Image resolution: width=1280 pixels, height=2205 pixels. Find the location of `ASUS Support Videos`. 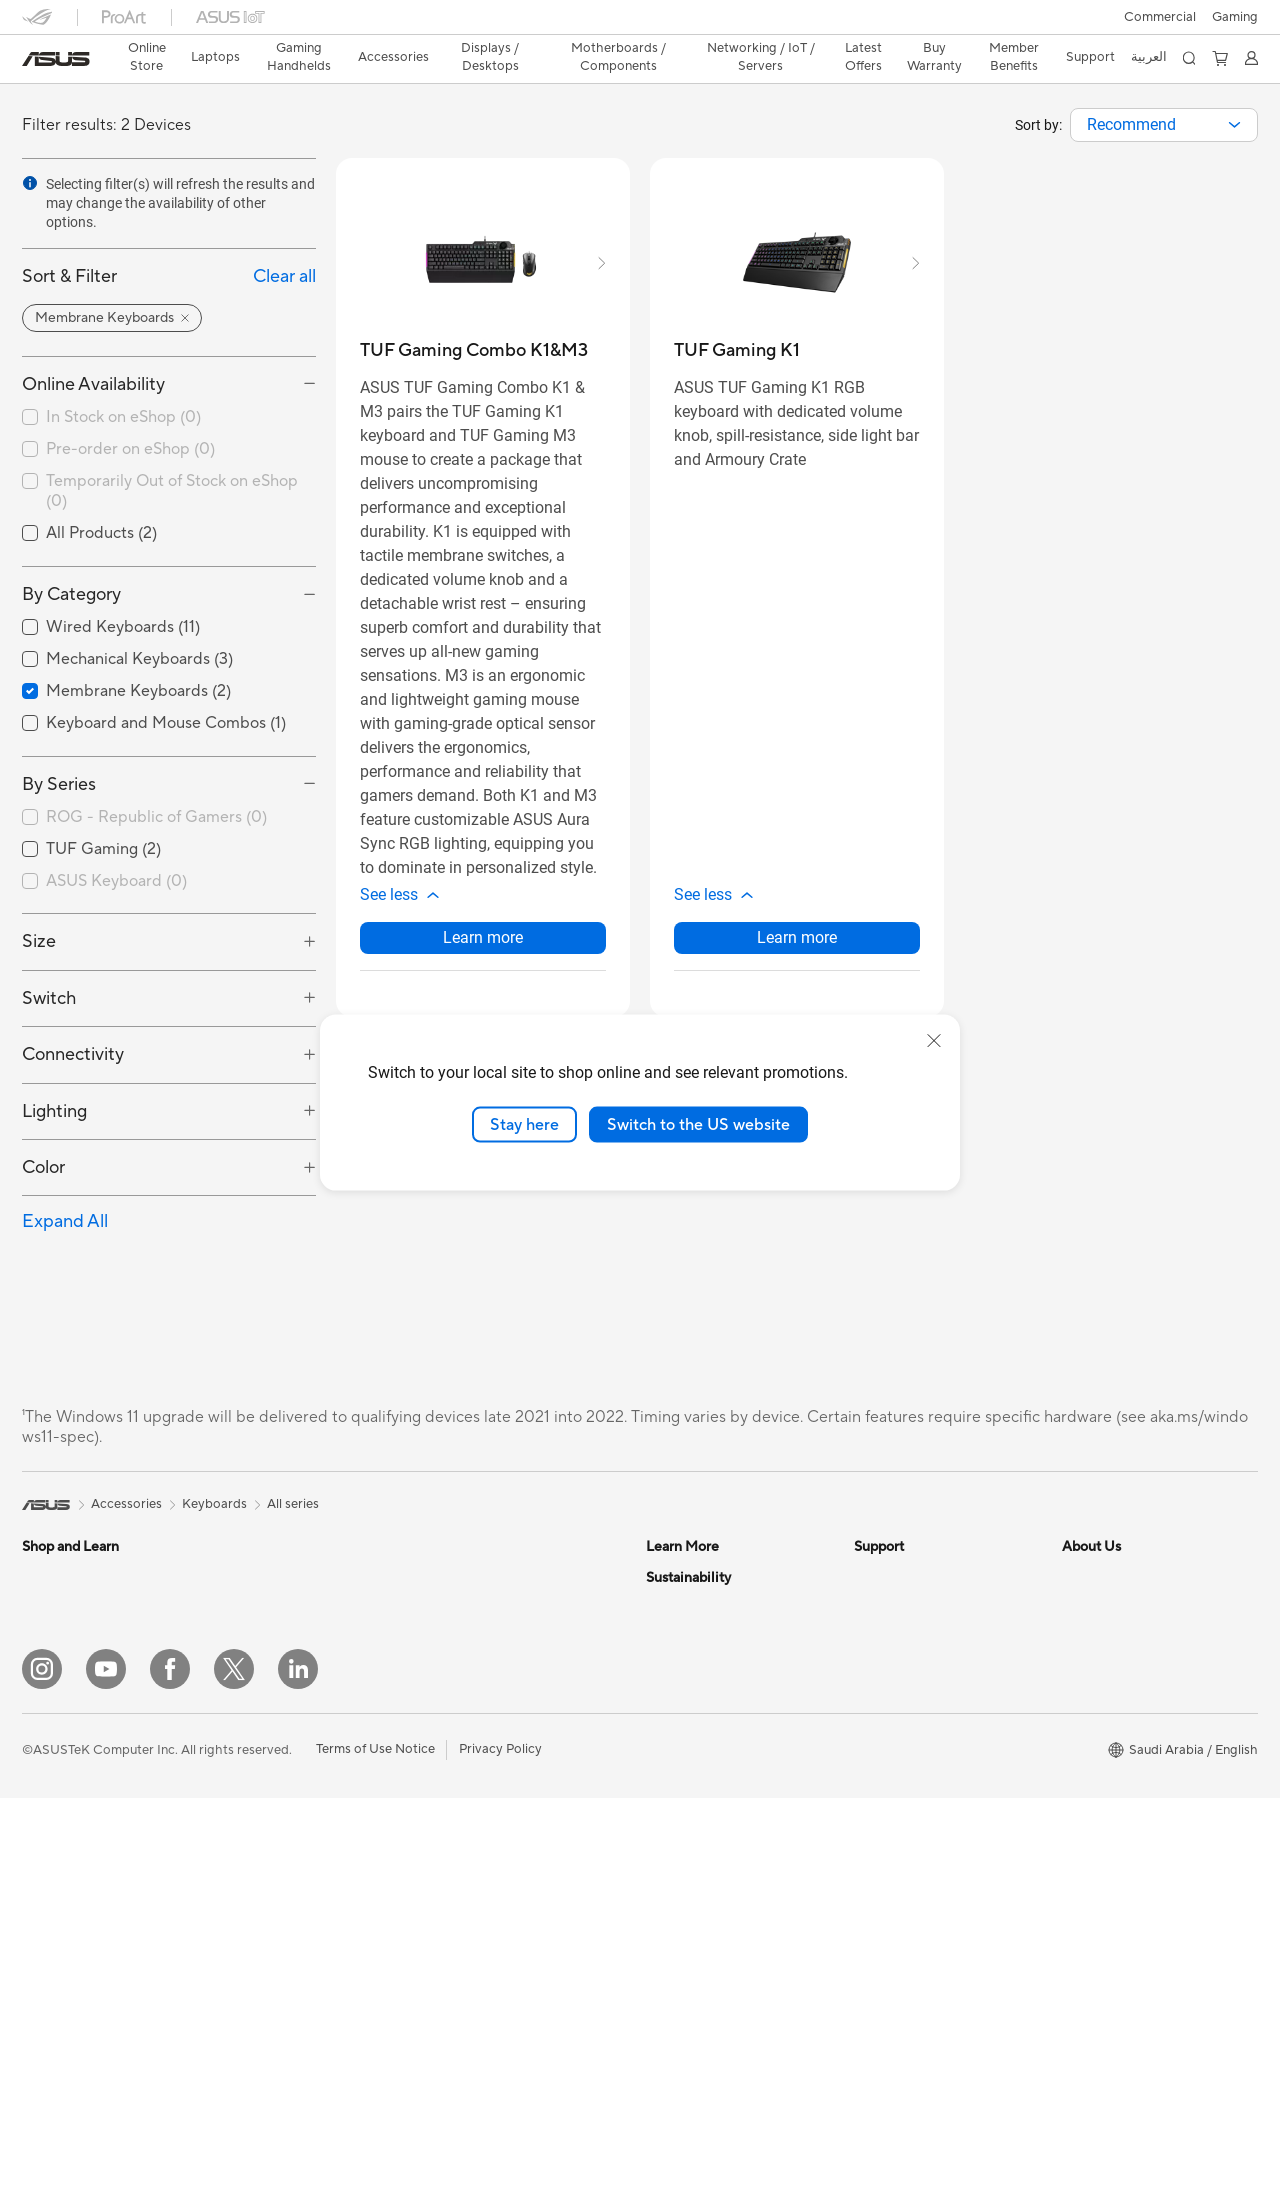

ASUS Support Videos is located at coordinates (919, 1757).